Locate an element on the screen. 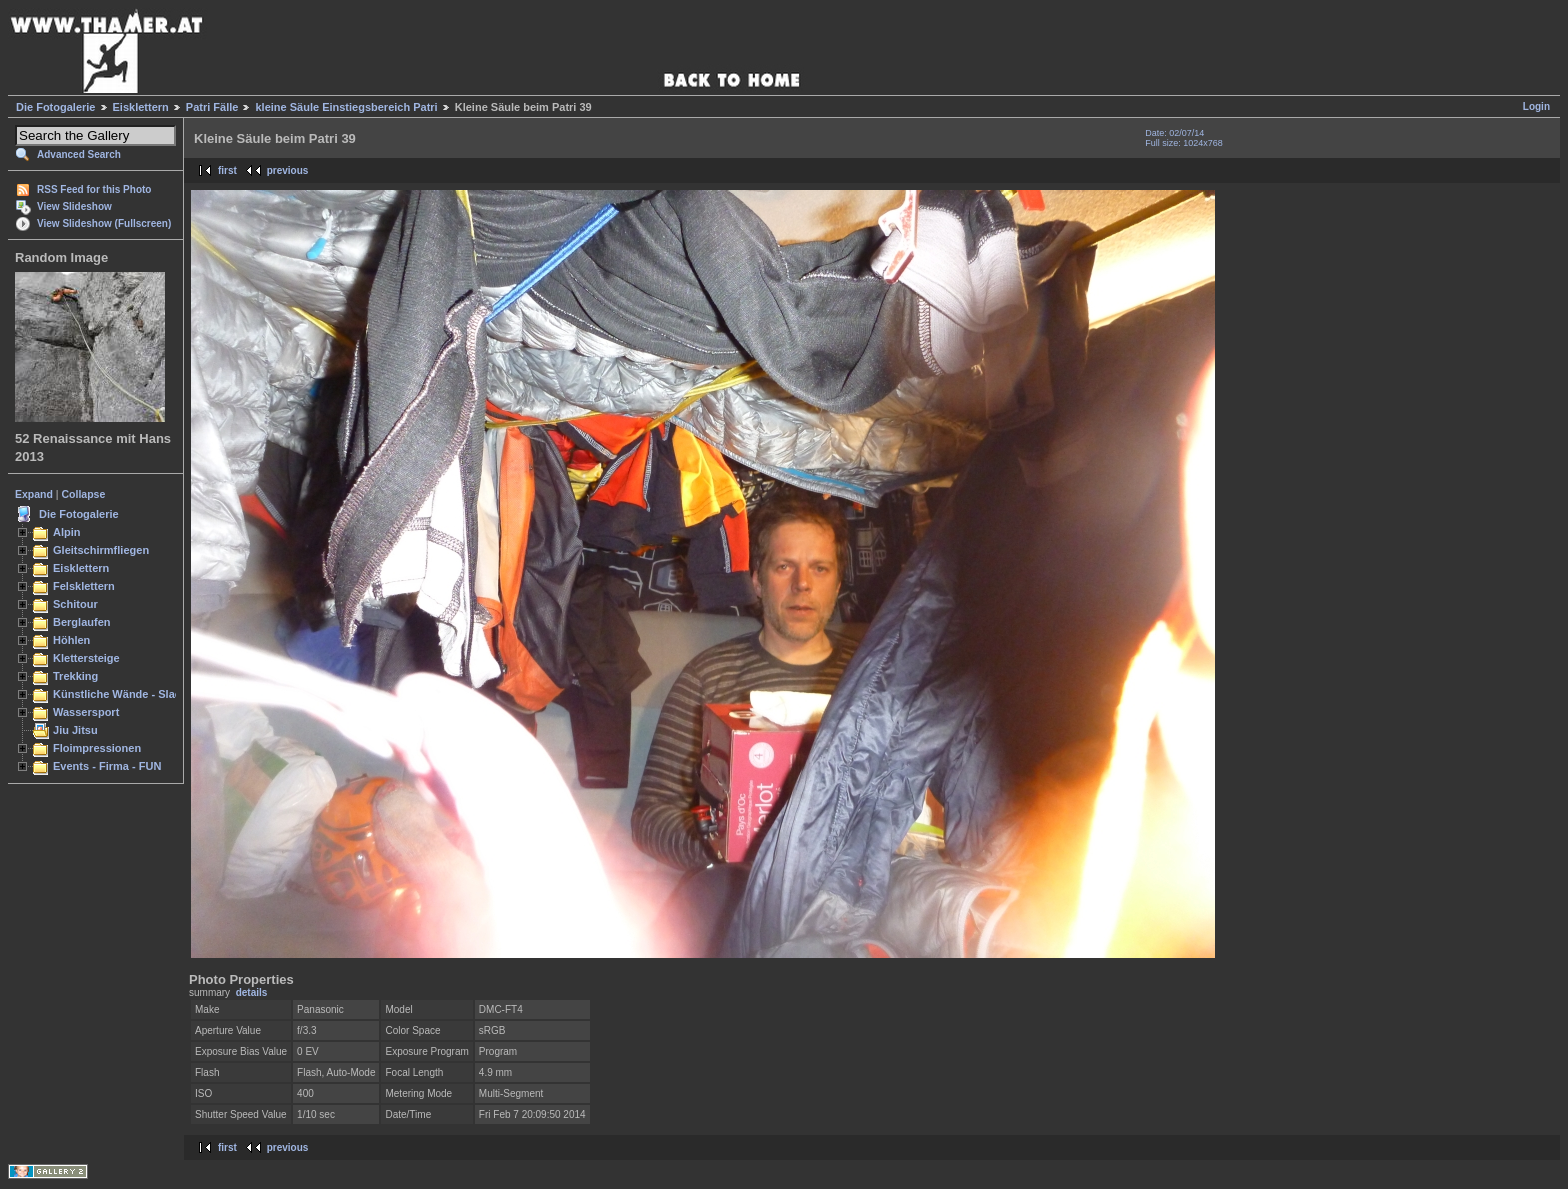 The image size is (1568, 1189). RSS Feed for this Photo is located at coordinates (94, 189).